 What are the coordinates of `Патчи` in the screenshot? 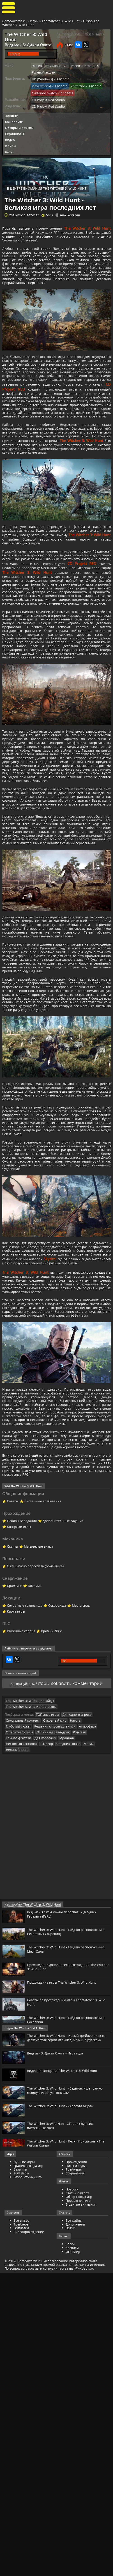 It's located at (70, 2531).